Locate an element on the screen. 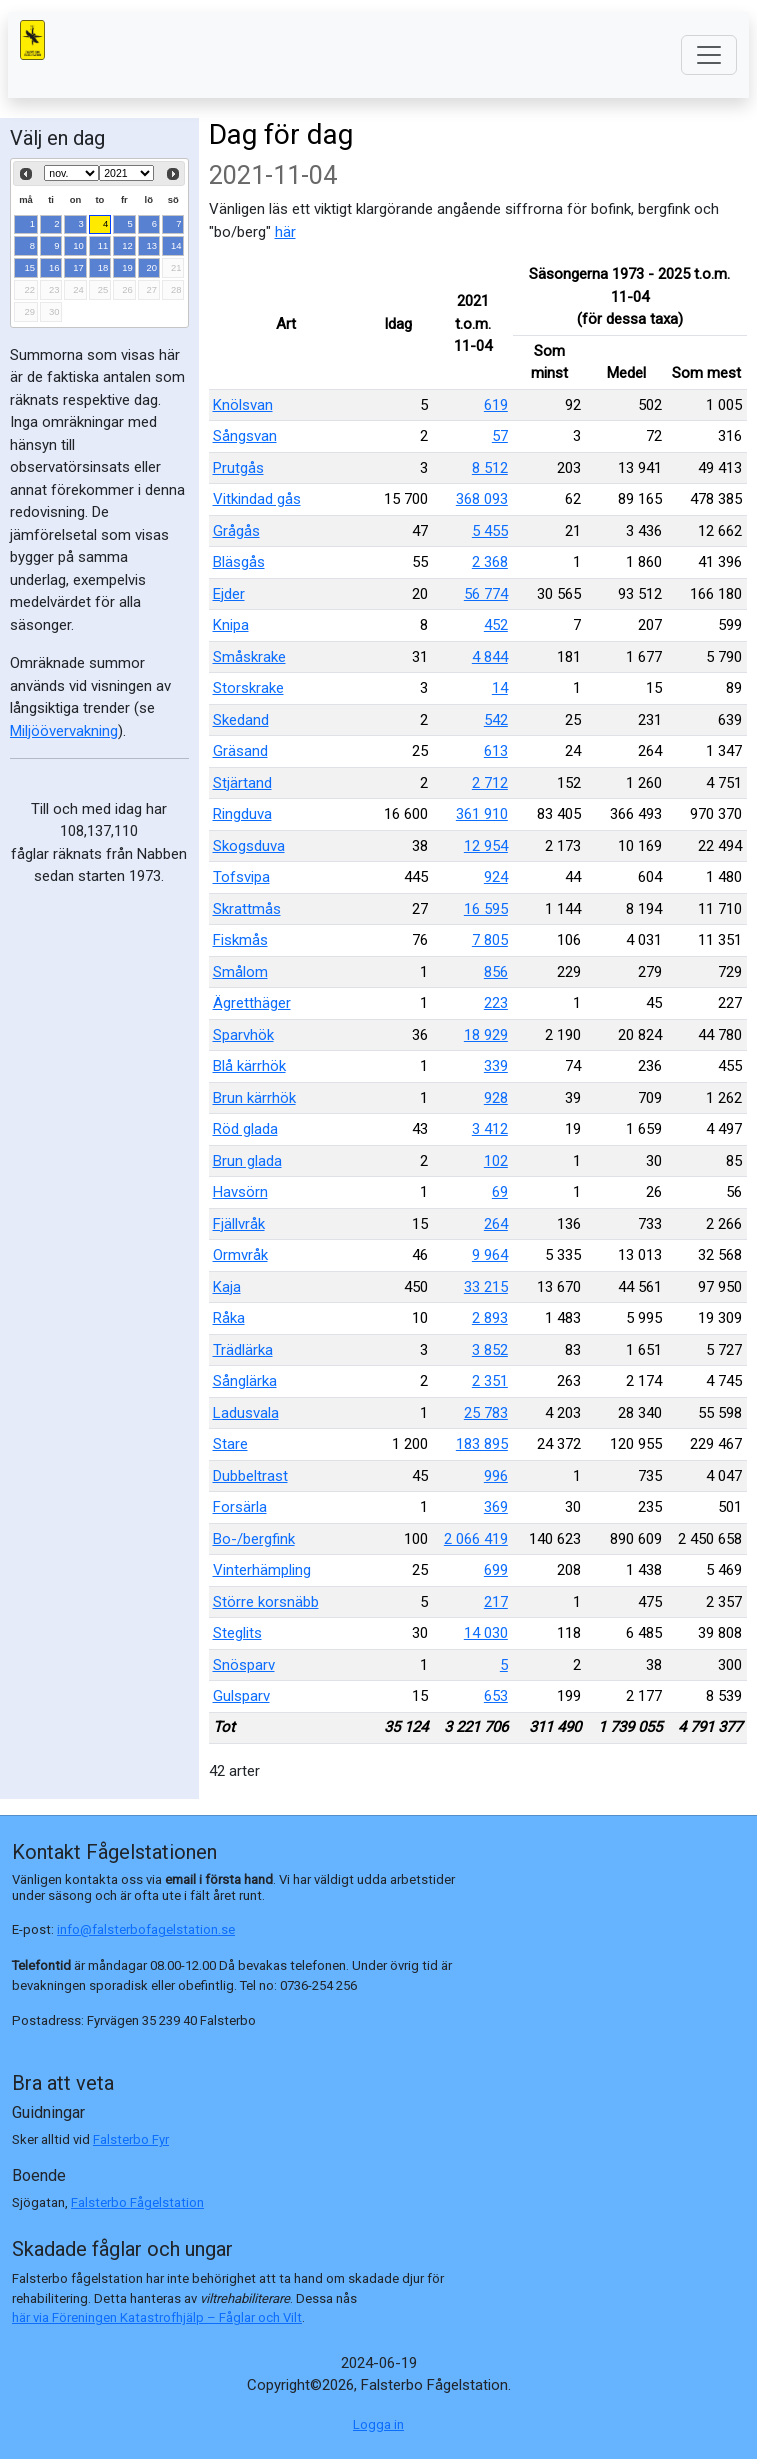 This screenshot has height=2459, width=757. här is located at coordinates (285, 232).